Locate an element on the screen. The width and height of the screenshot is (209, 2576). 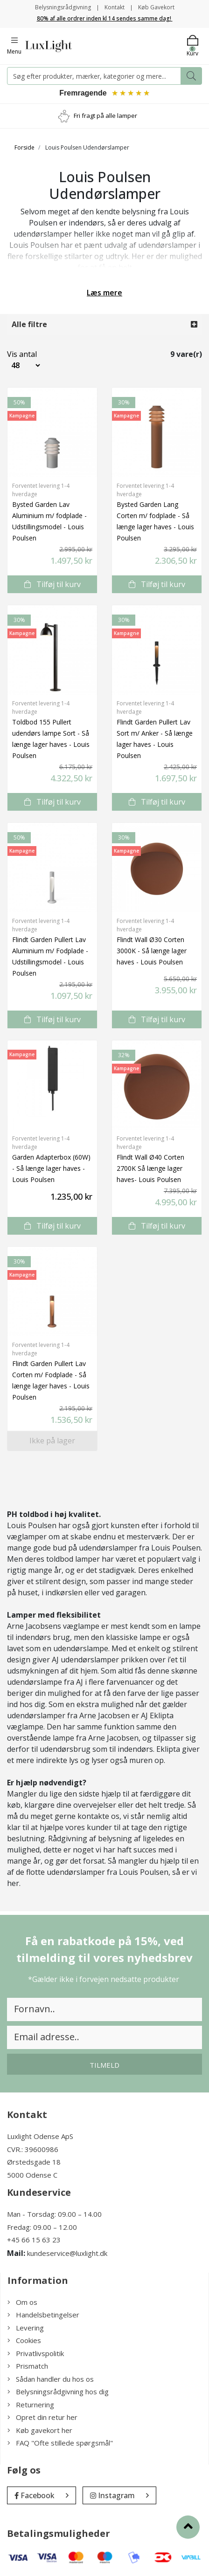
FAQ "Ofte stillede spørgsmål" is located at coordinates (60, 2442).